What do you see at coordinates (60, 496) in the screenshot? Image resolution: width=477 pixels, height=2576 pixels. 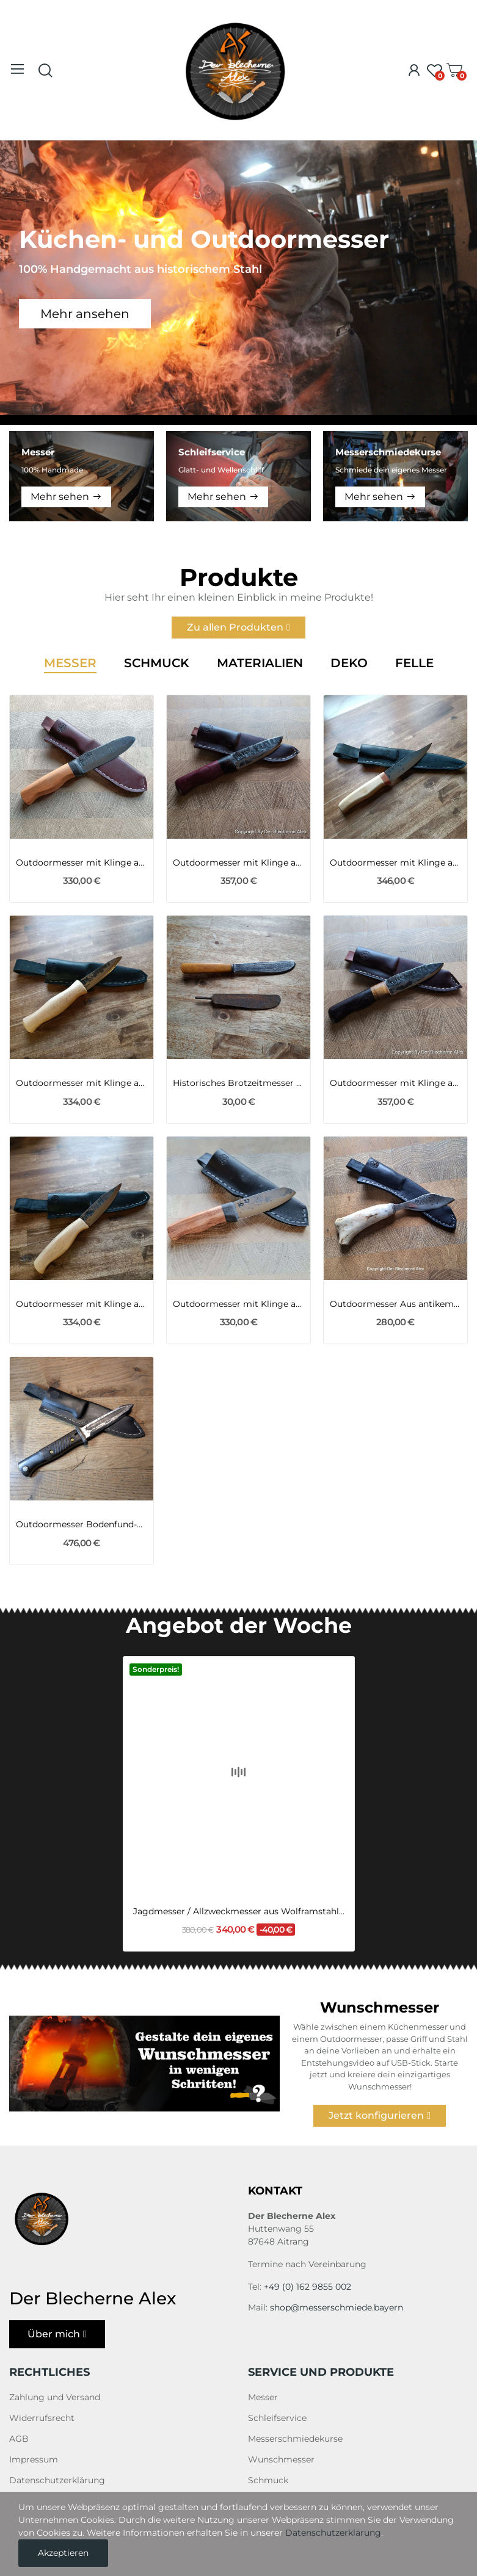 I see `Mehr sehen` at bounding box center [60, 496].